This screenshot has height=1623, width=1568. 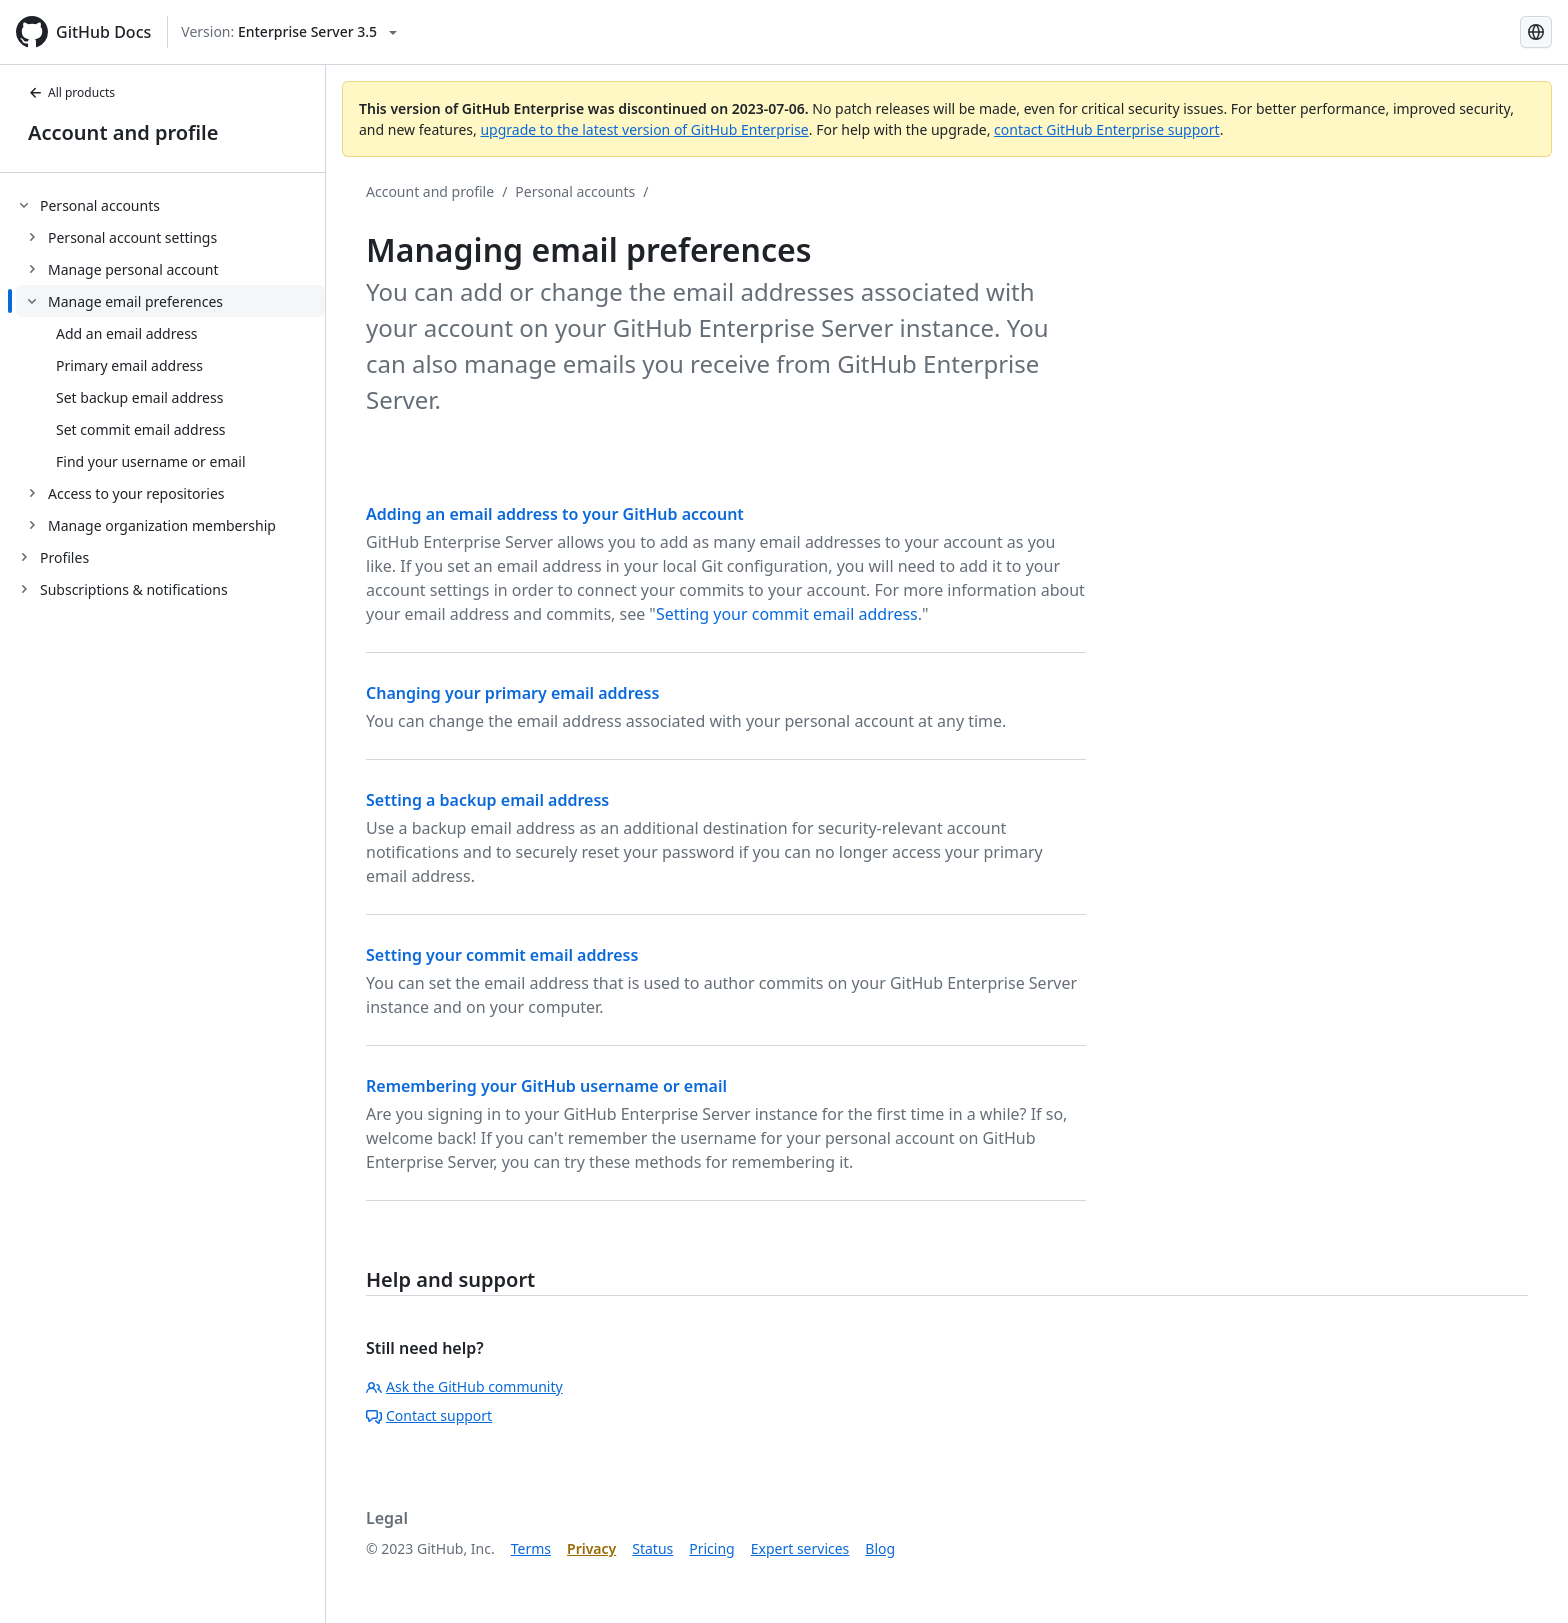 I want to click on Remembering your GitHub username or email, so click(x=546, y=1086).